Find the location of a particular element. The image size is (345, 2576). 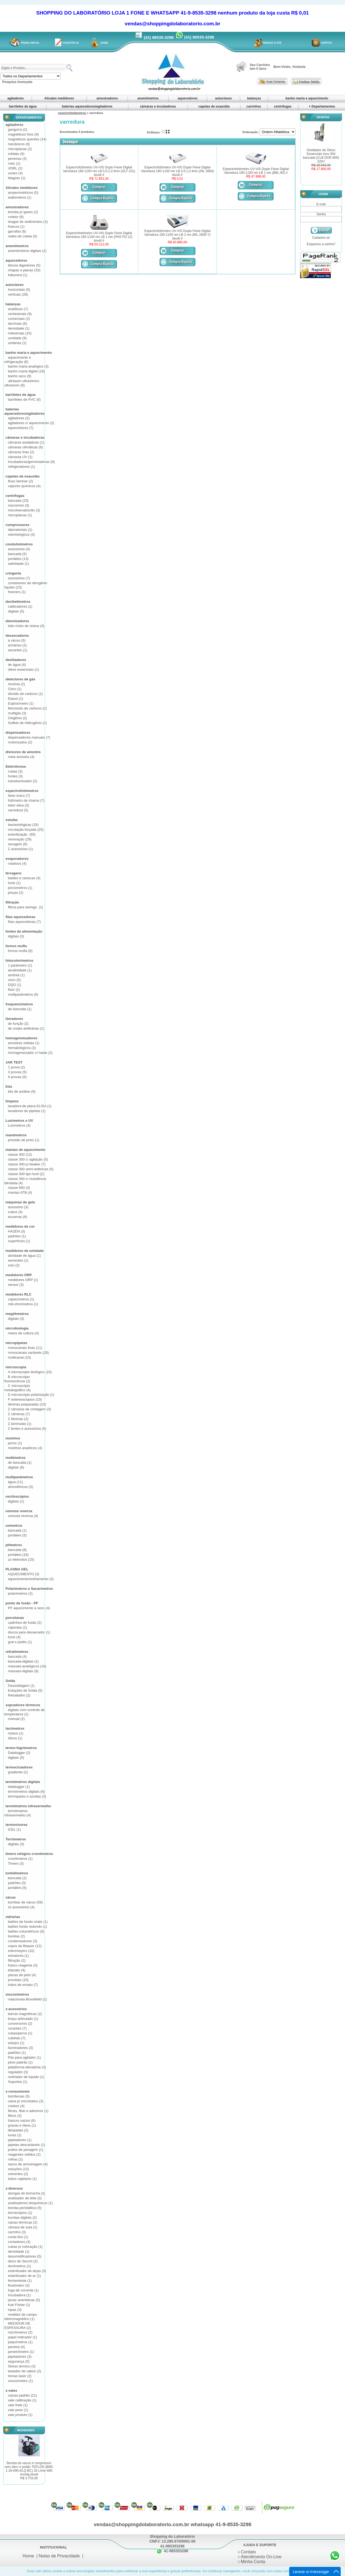

refrigeradores (1) is located at coordinates (21, 467).